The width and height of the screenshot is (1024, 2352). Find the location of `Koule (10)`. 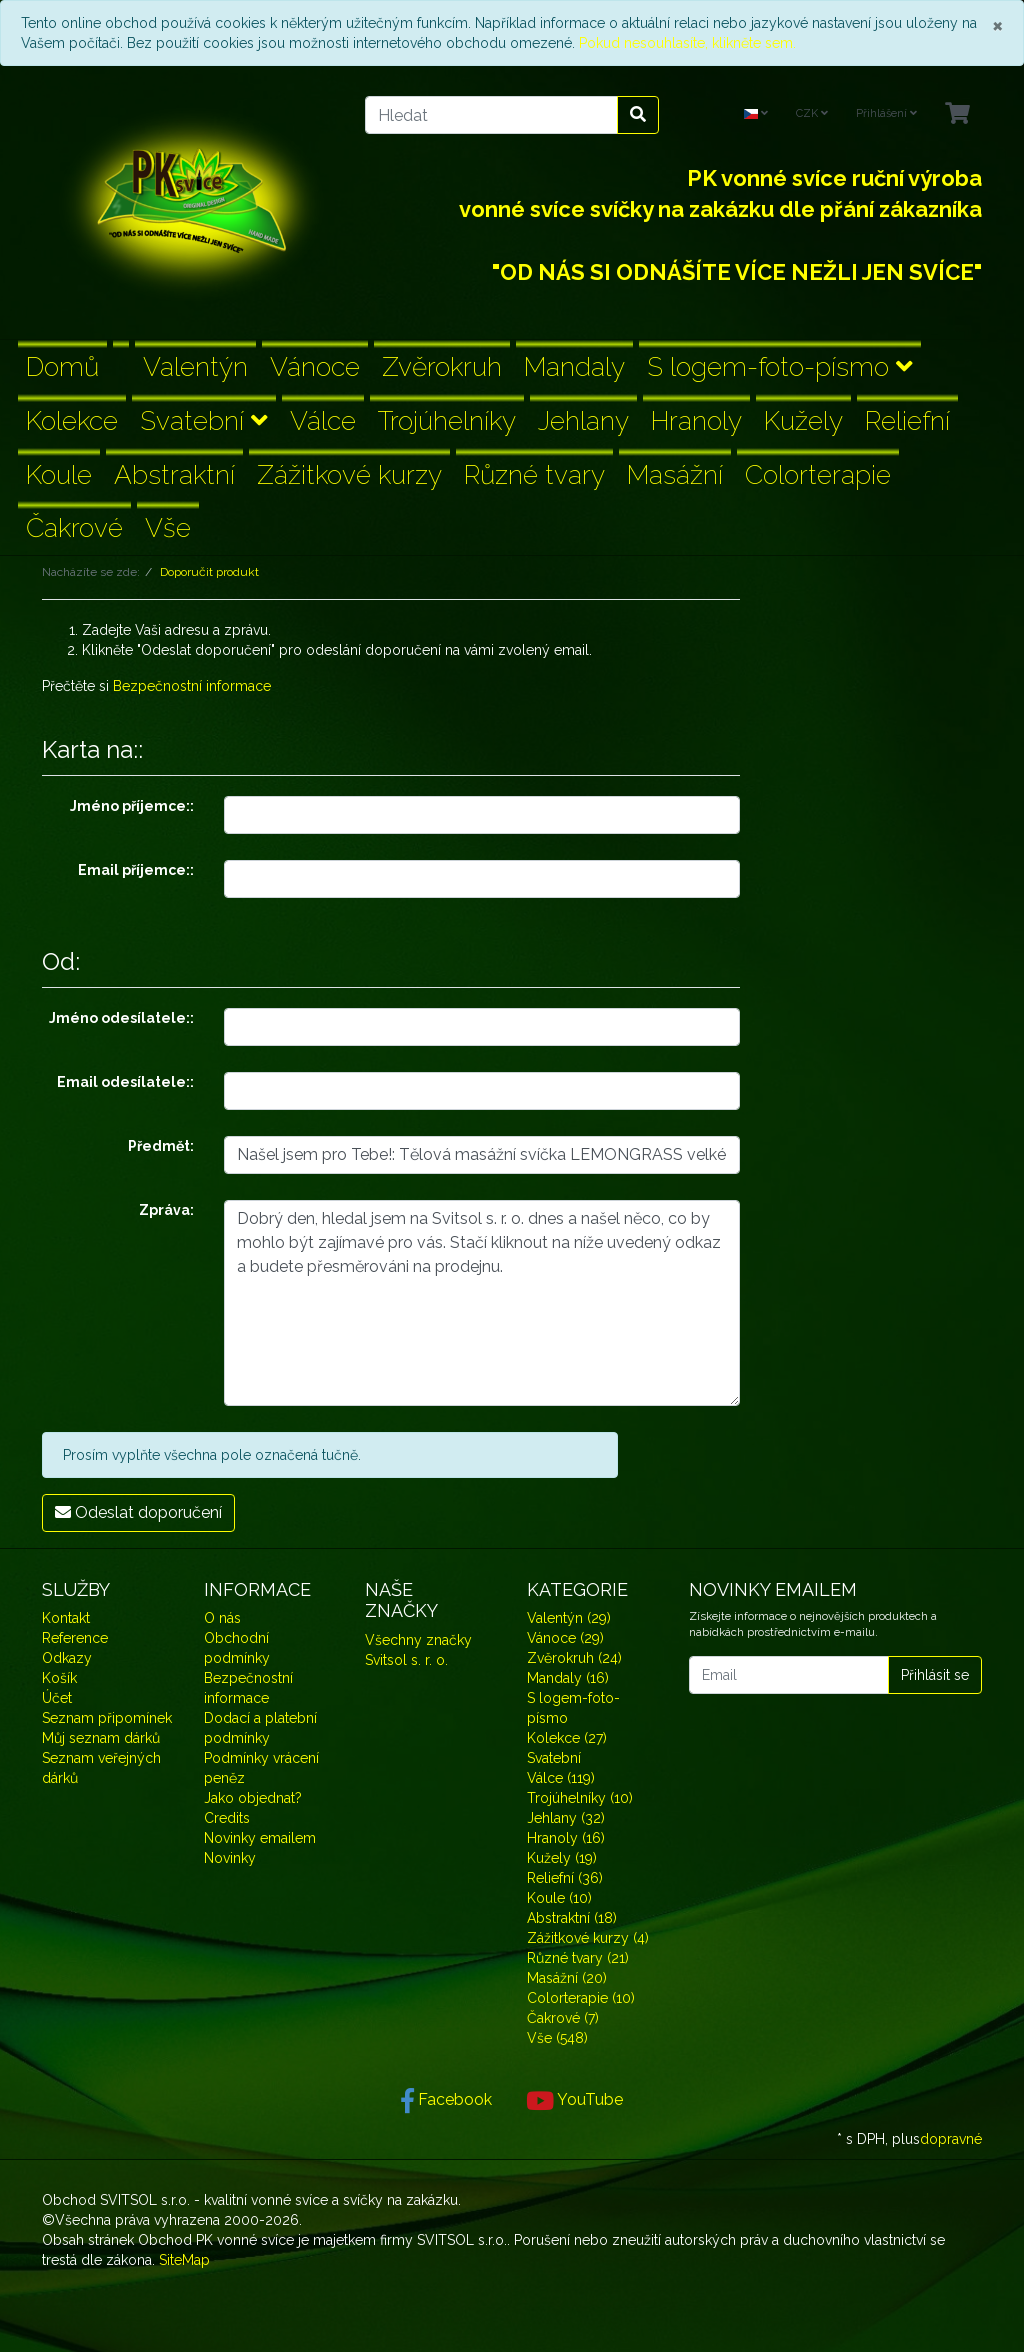

Koule (10) is located at coordinates (559, 1898).